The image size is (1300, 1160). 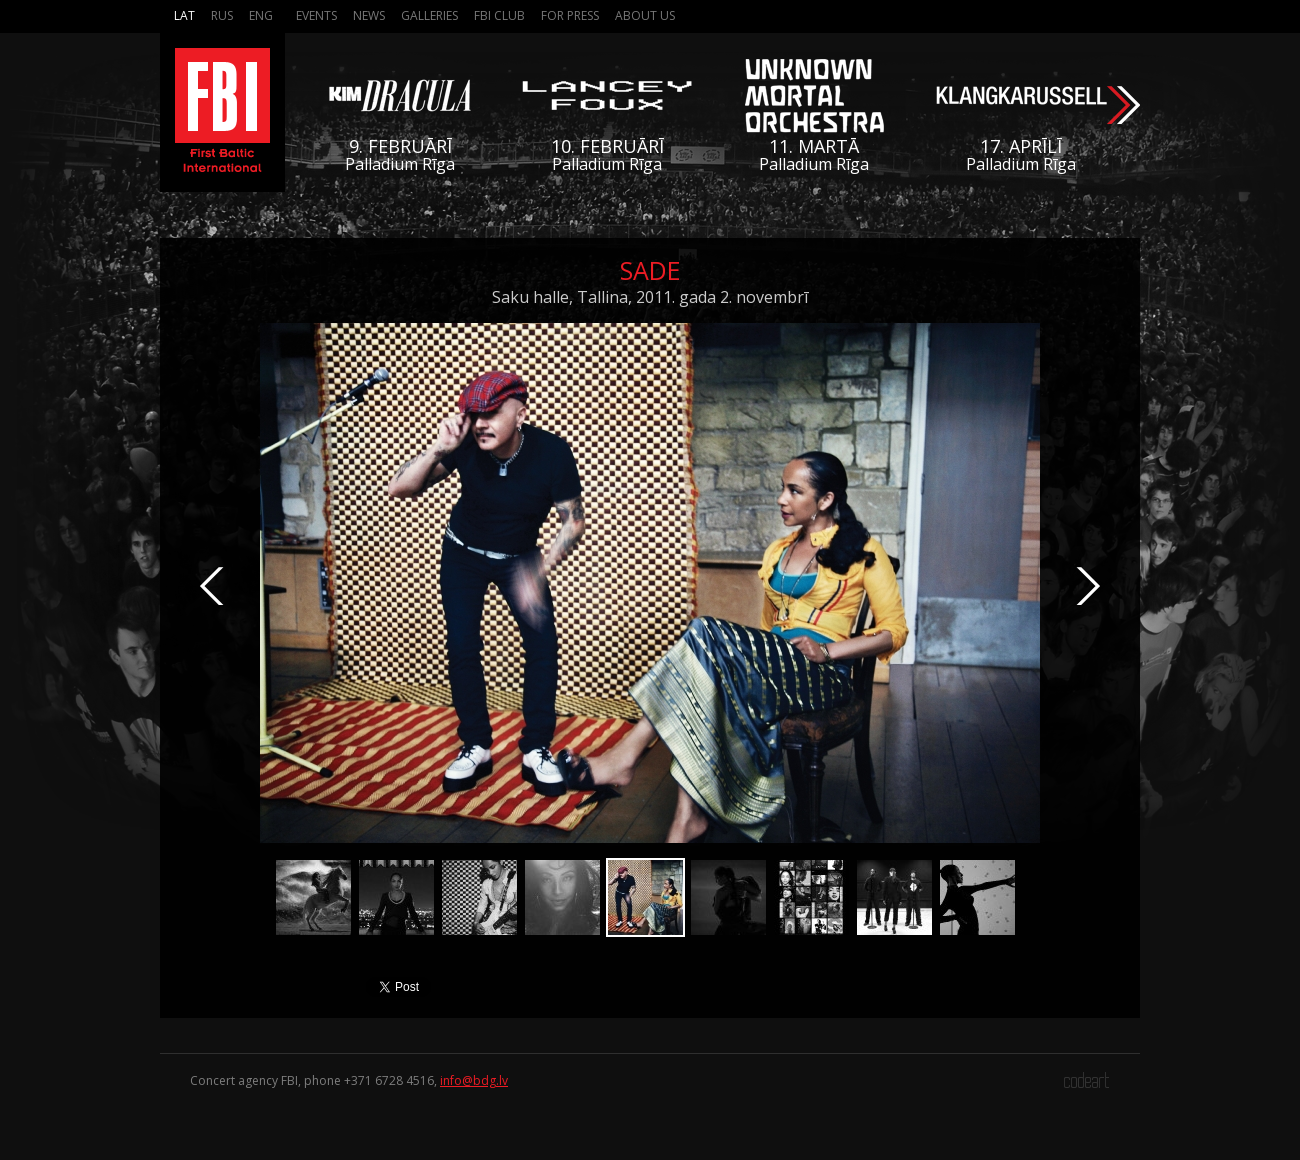 What do you see at coordinates (316, 15) in the screenshot?
I see `Events` at bounding box center [316, 15].